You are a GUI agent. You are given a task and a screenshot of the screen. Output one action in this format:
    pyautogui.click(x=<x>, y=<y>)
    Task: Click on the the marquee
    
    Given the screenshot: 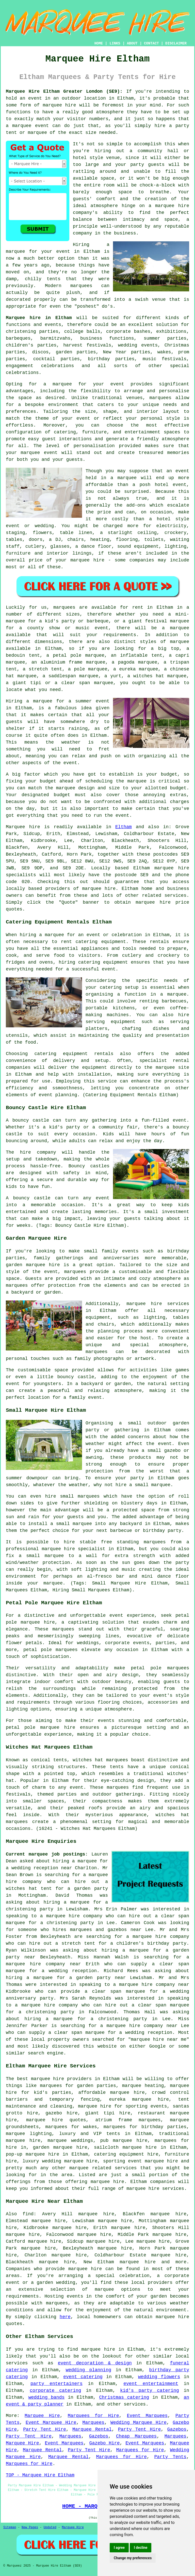 What is the action you would take?
    pyautogui.click(x=60, y=788)
    